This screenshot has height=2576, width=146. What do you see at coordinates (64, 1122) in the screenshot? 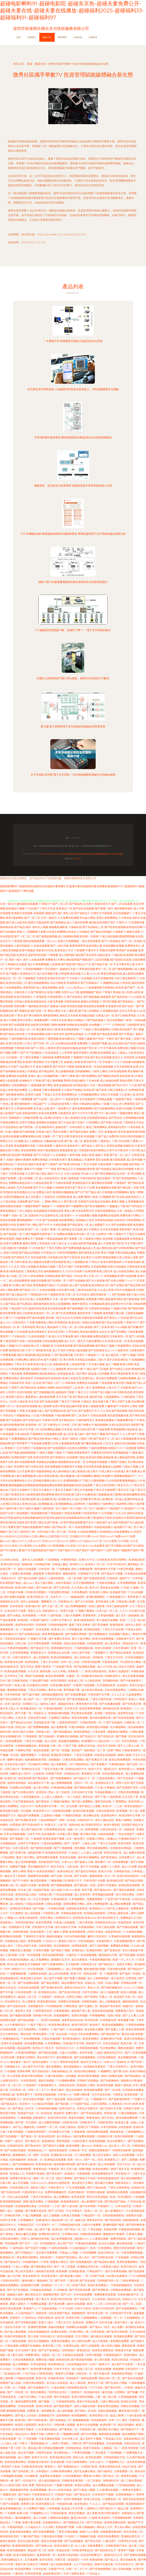
I see `国产片自拍` at bounding box center [64, 1122].